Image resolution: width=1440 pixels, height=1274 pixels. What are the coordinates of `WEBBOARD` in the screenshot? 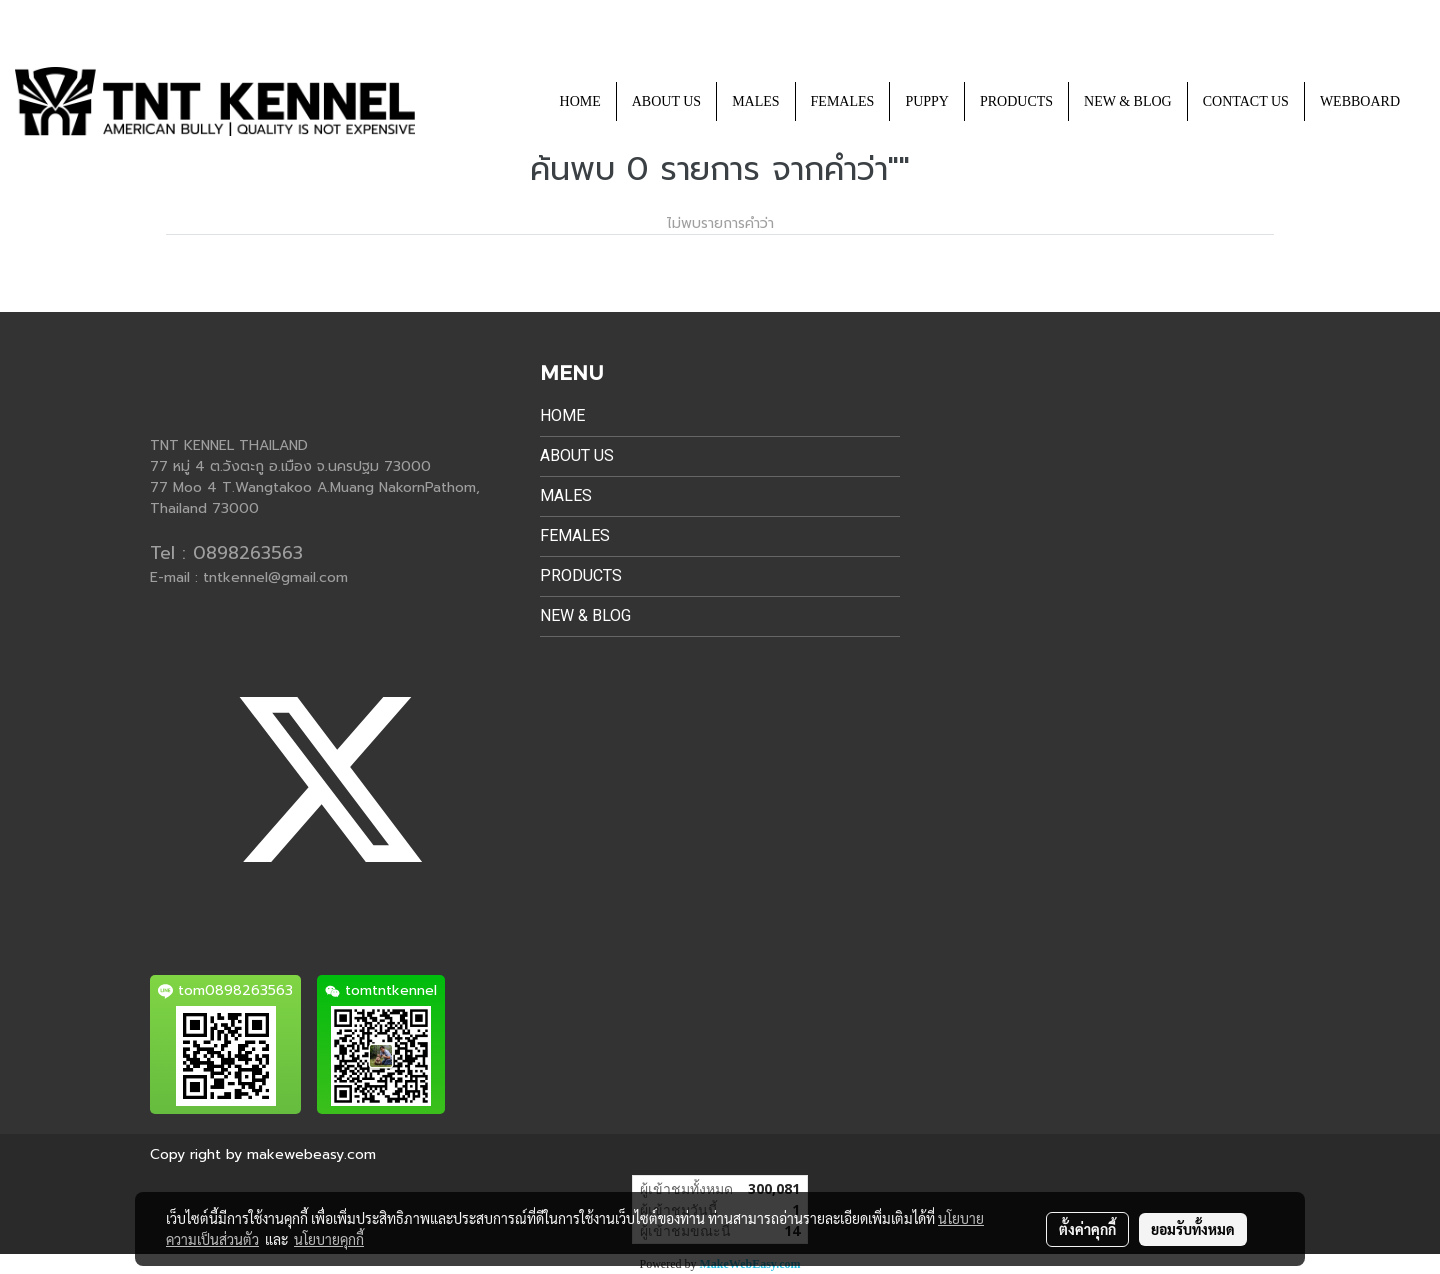 It's located at (1360, 101).